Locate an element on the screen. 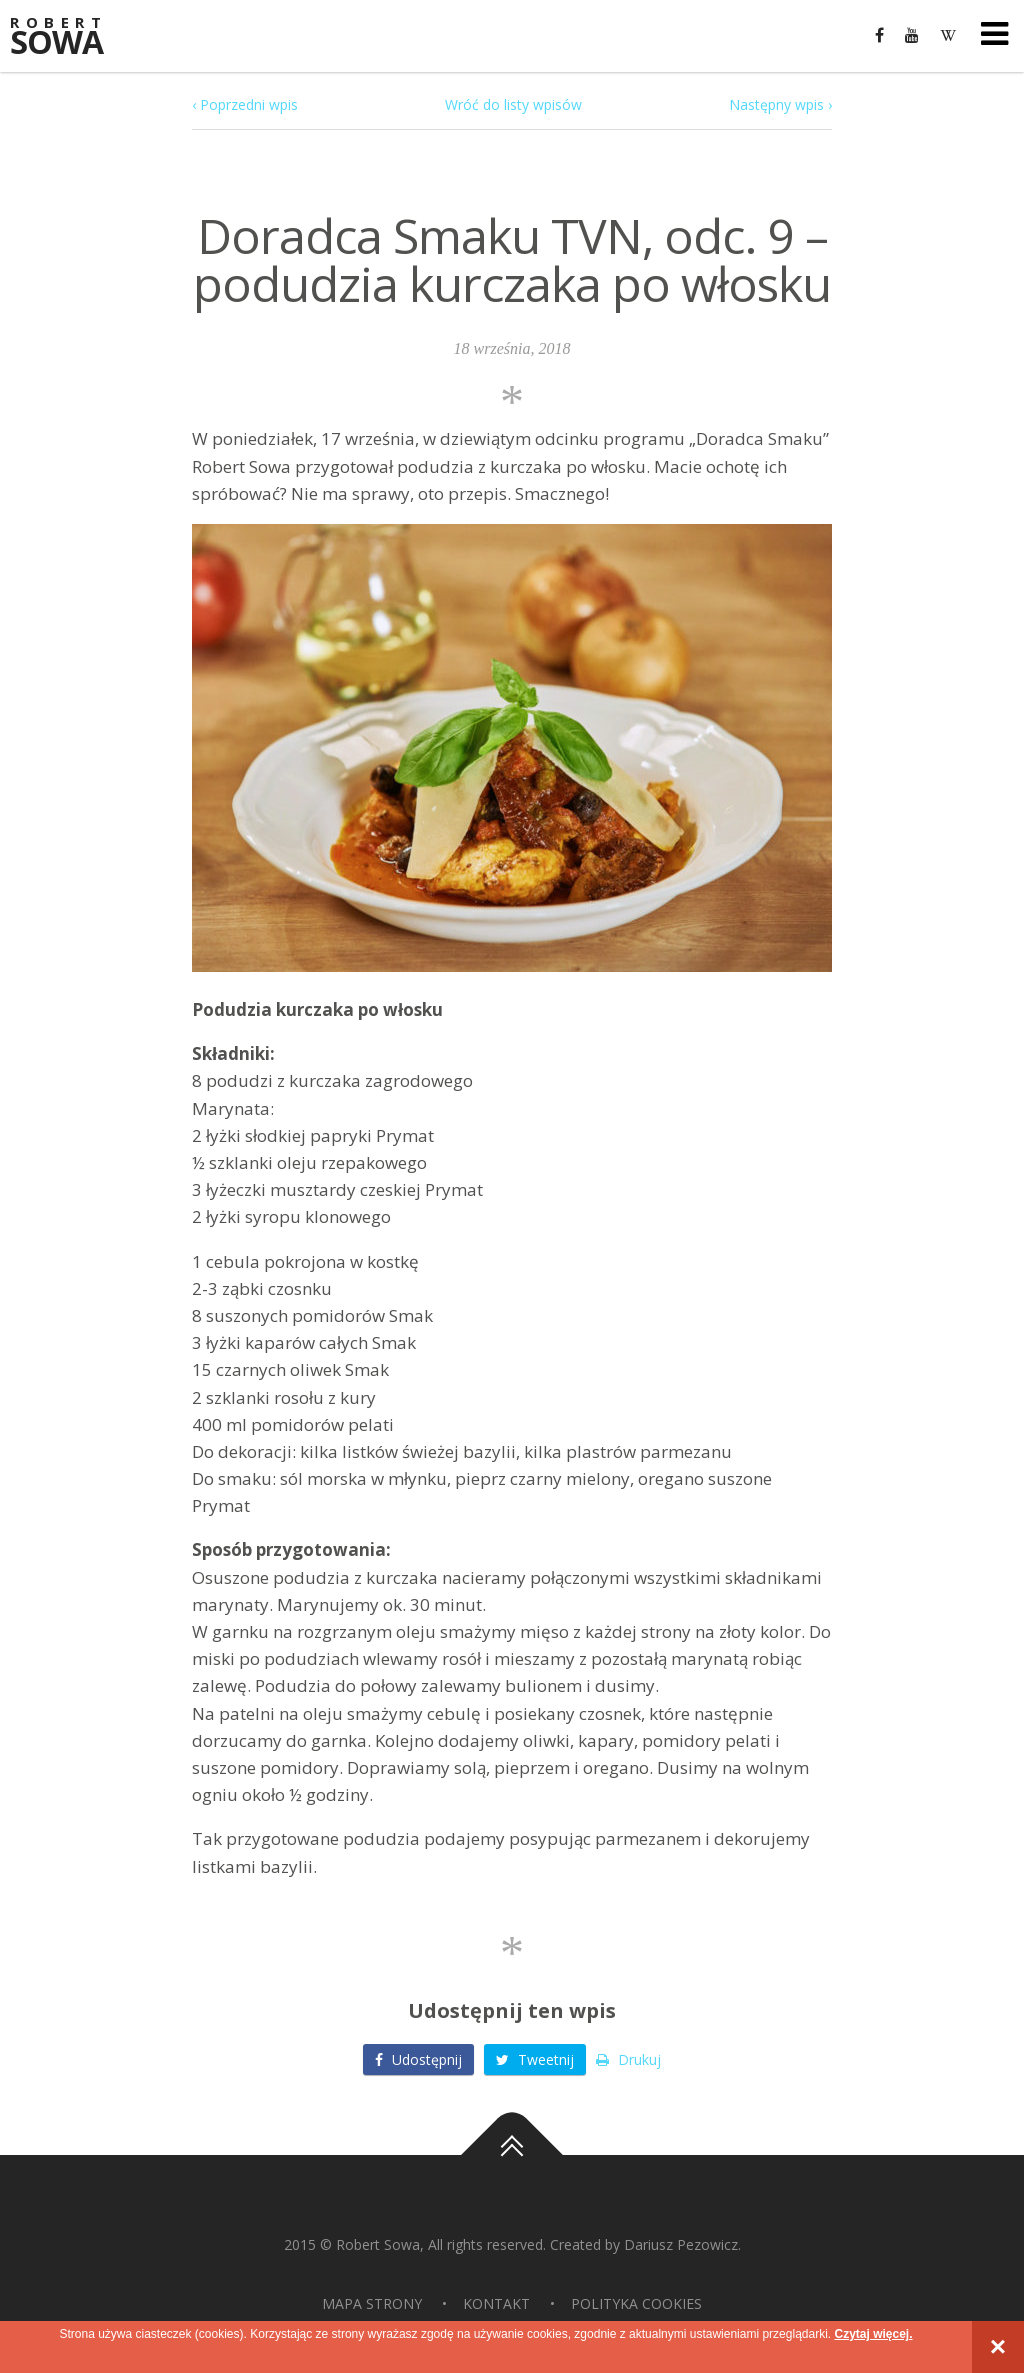 Image resolution: width=1024 pixels, height=2373 pixels. Mapa strony is located at coordinates (372, 2303).